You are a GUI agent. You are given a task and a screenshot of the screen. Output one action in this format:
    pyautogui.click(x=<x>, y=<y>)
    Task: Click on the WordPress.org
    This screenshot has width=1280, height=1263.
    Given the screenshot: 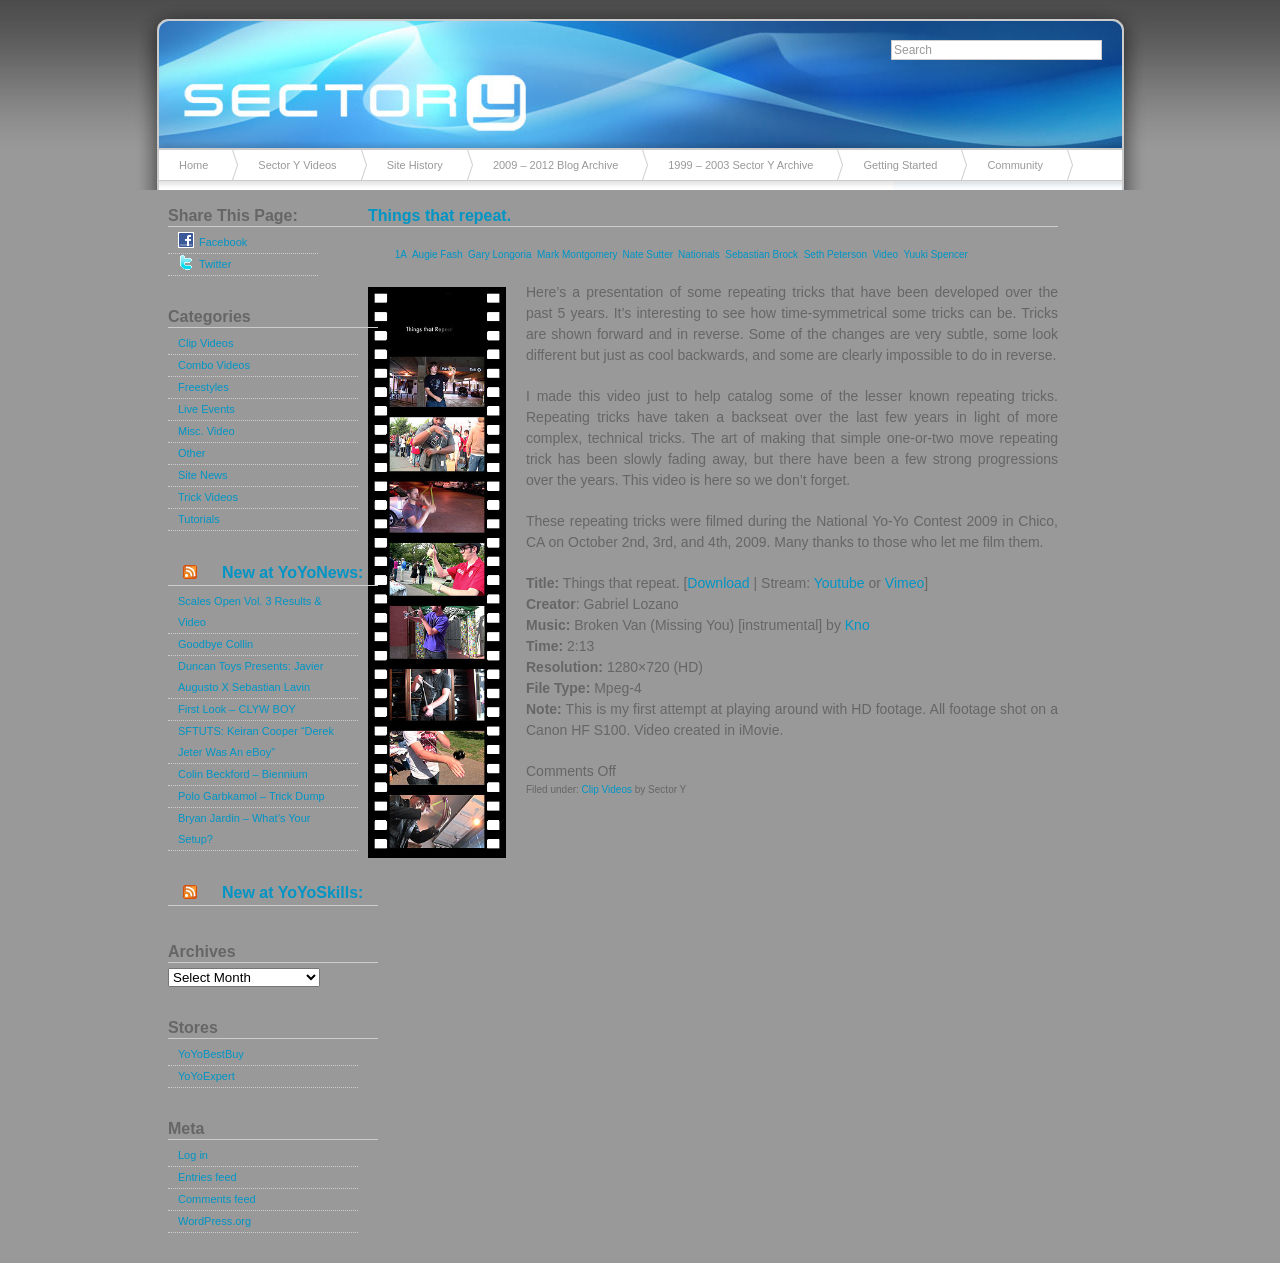 What is the action you would take?
    pyautogui.click(x=214, y=1221)
    